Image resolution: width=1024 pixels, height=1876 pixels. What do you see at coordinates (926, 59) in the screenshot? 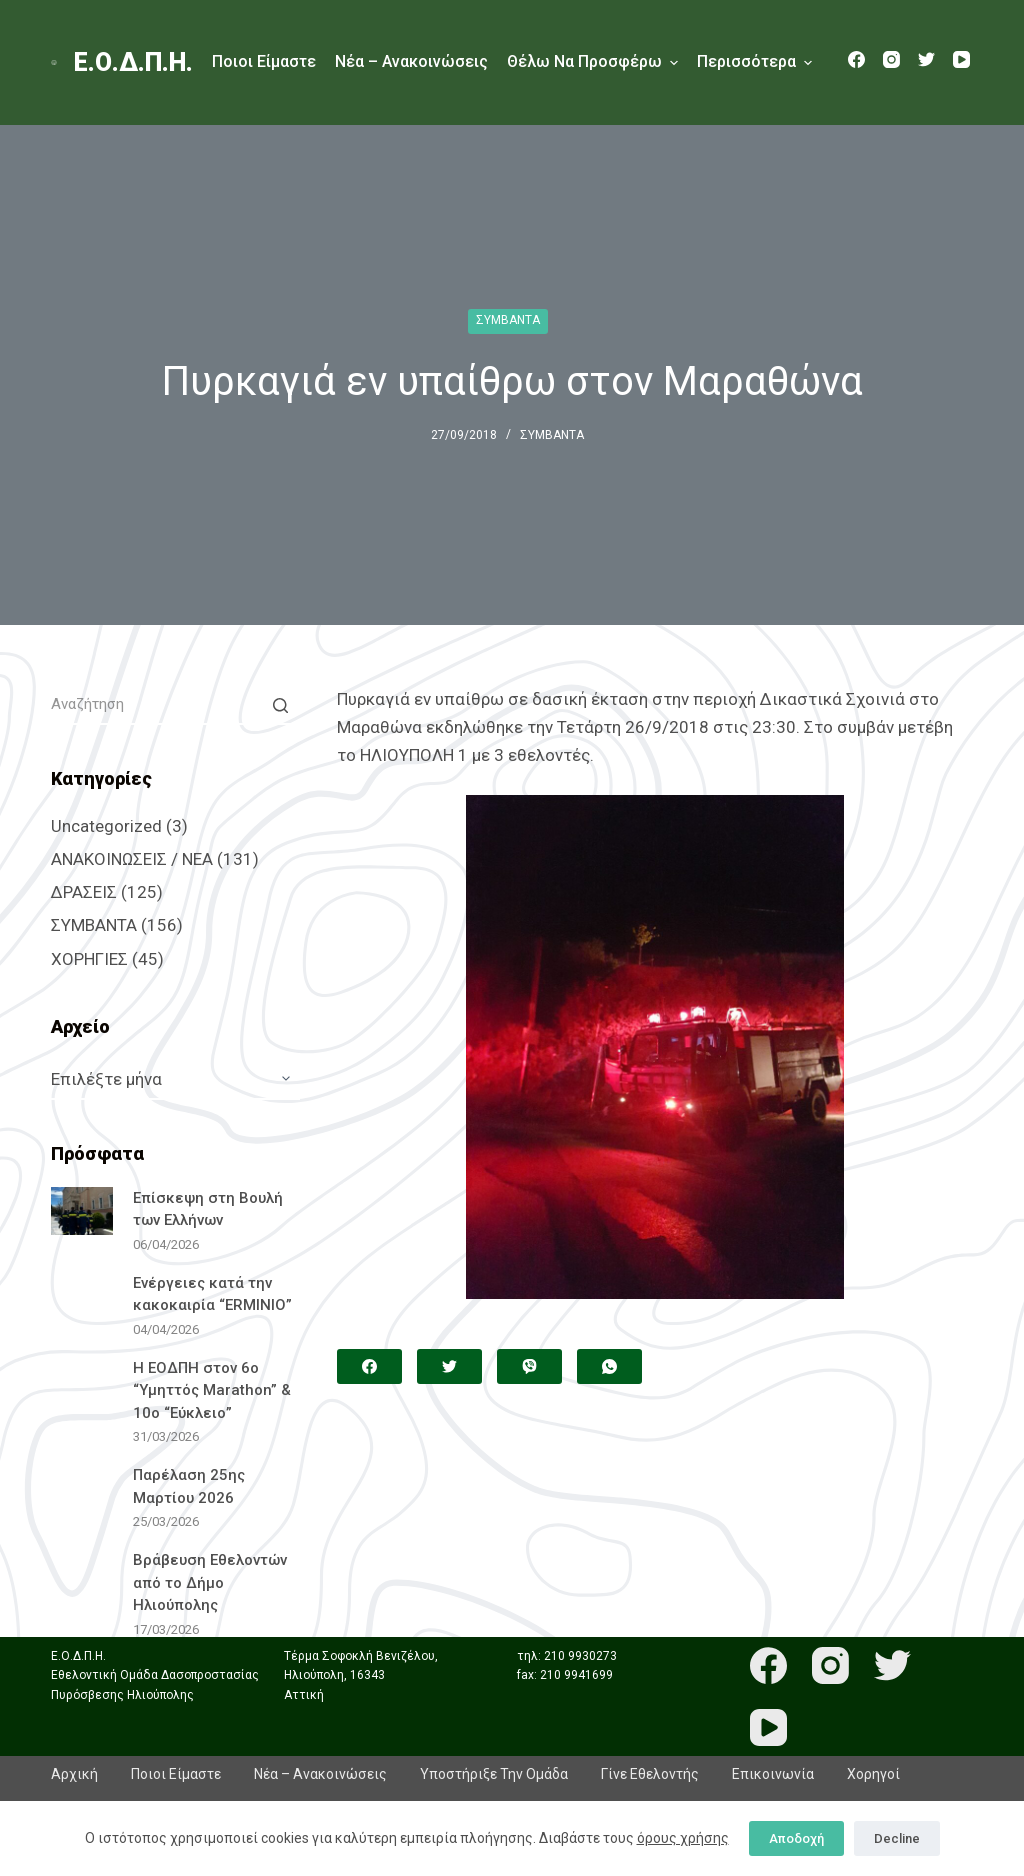
I see `[Twitter]` at bounding box center [926, 59].